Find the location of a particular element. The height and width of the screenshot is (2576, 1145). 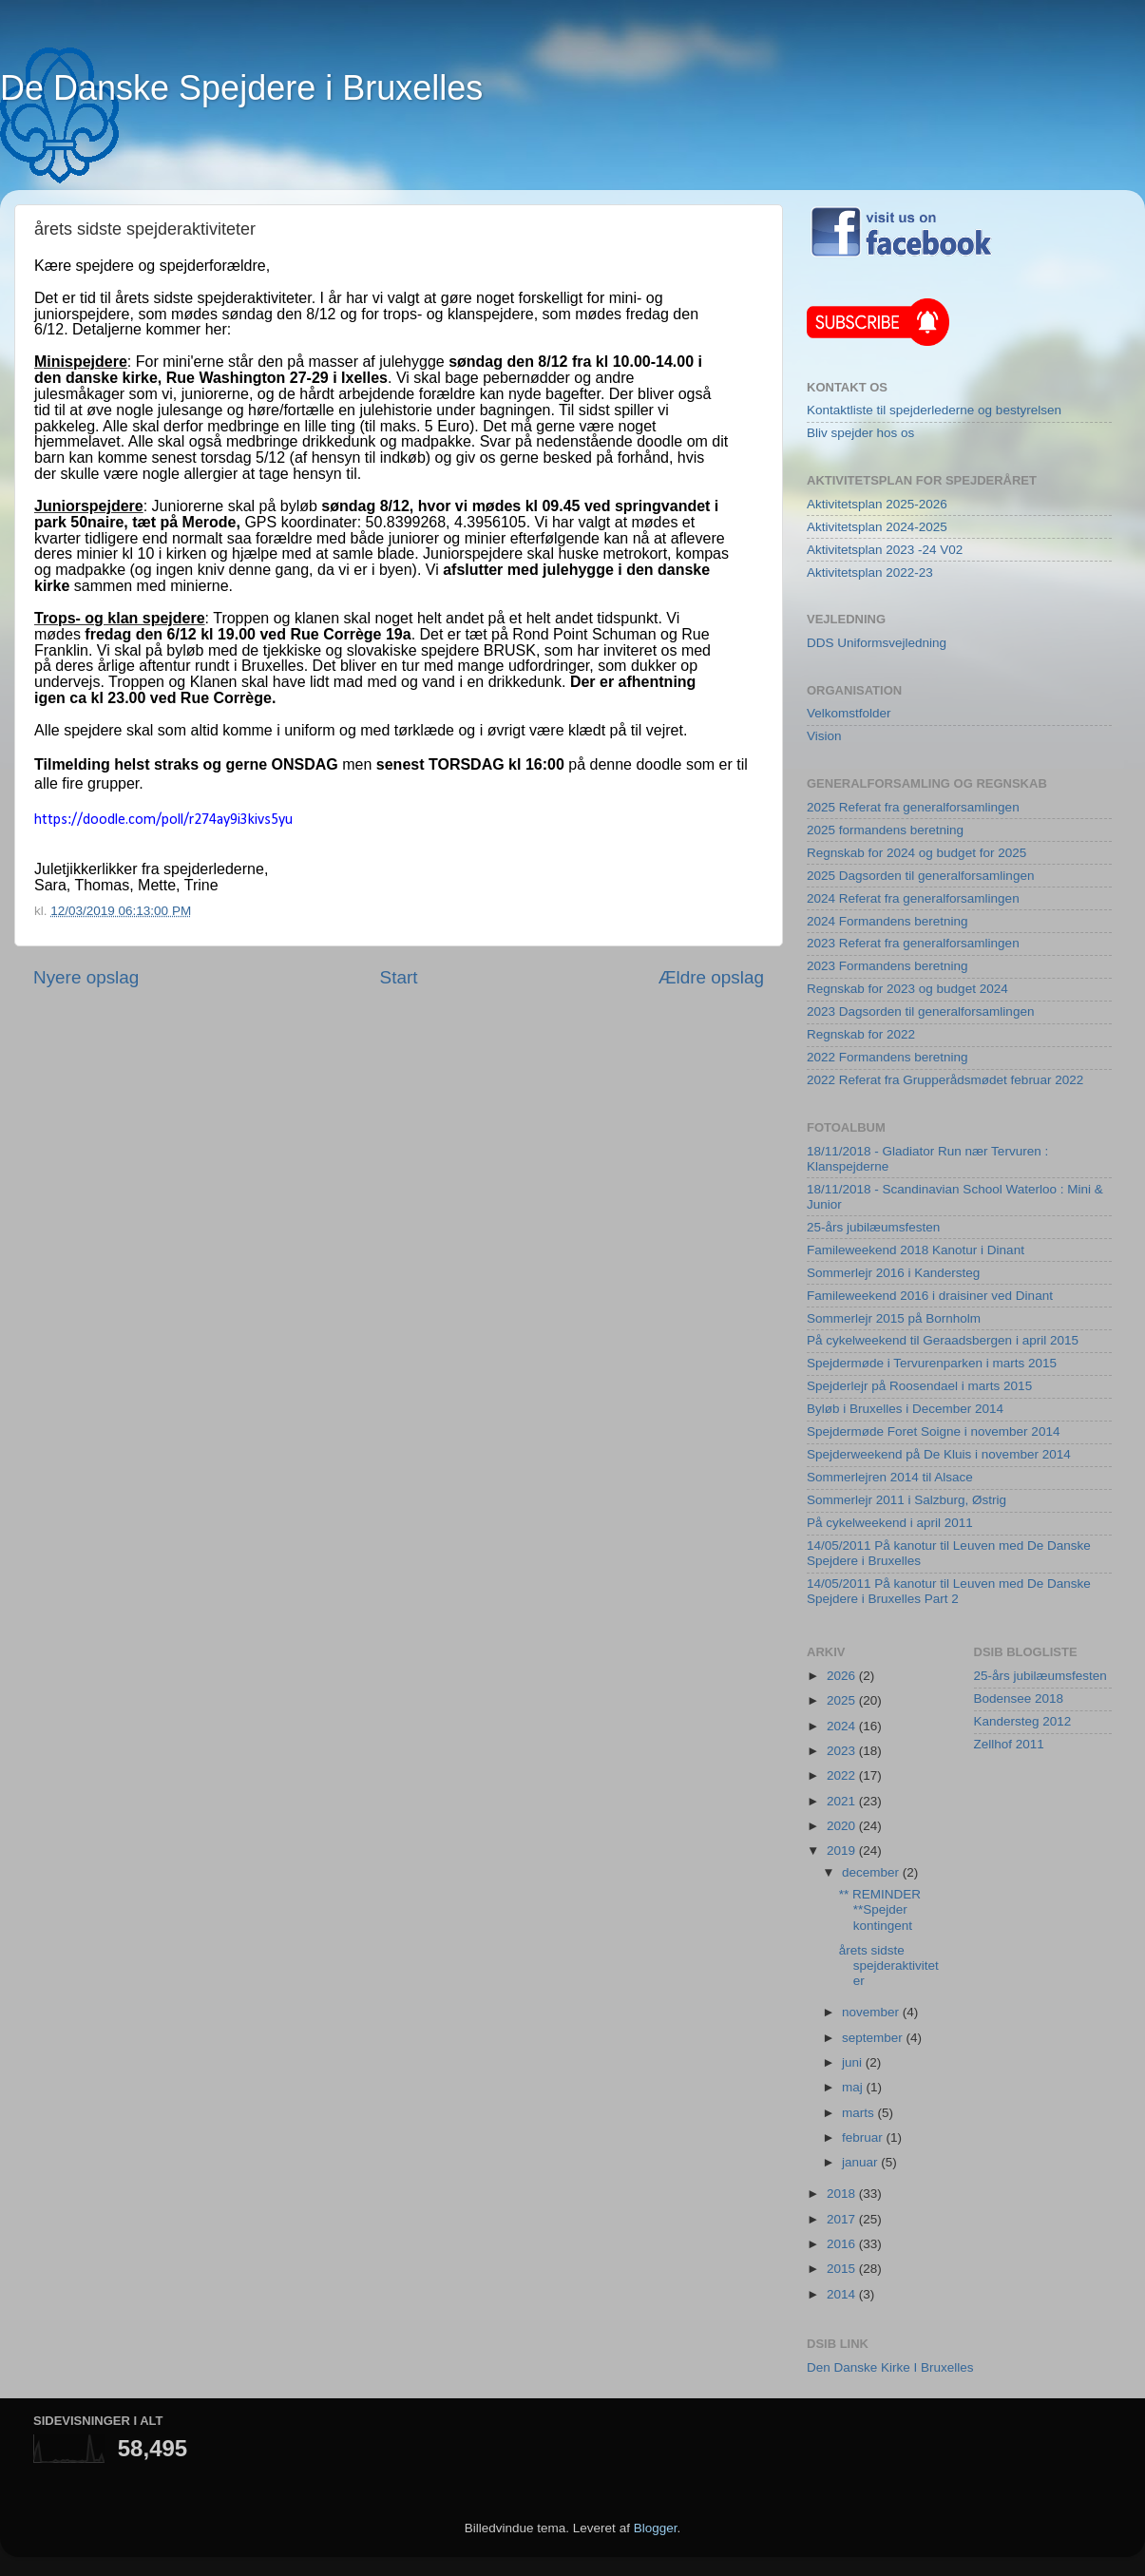

Aktivitetsplan 2024-2025 is located at coordinates (877, 527).